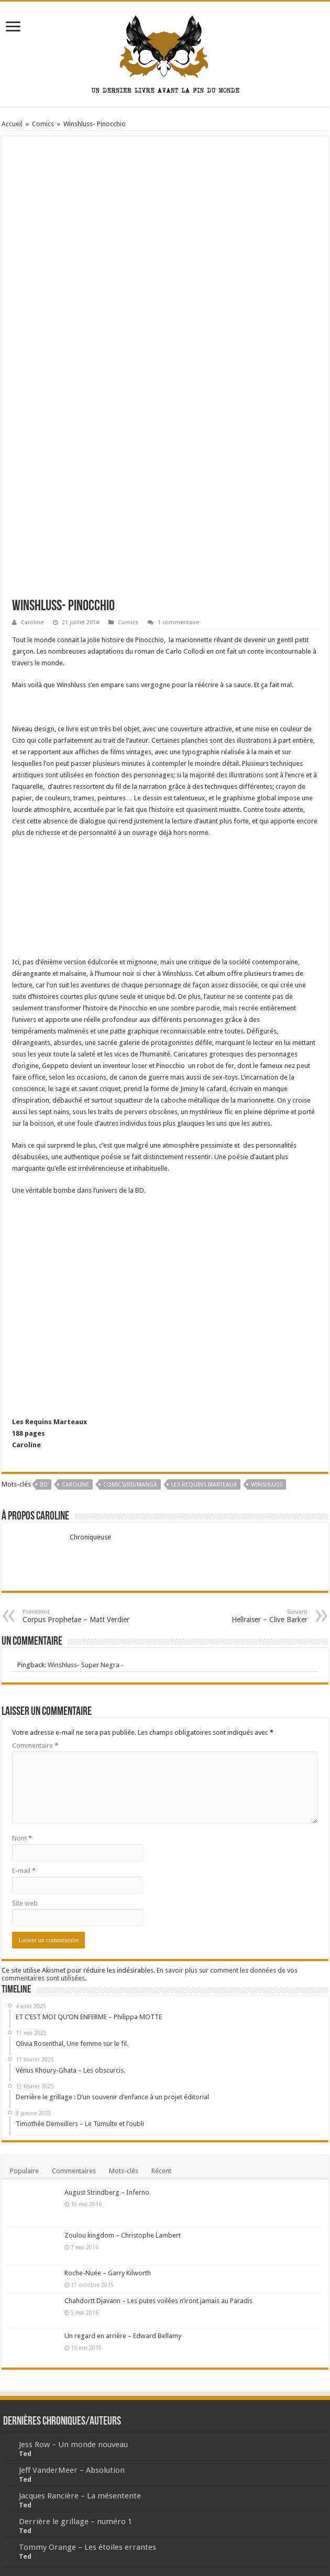  I want to click on Accueil, so click(12, 124).